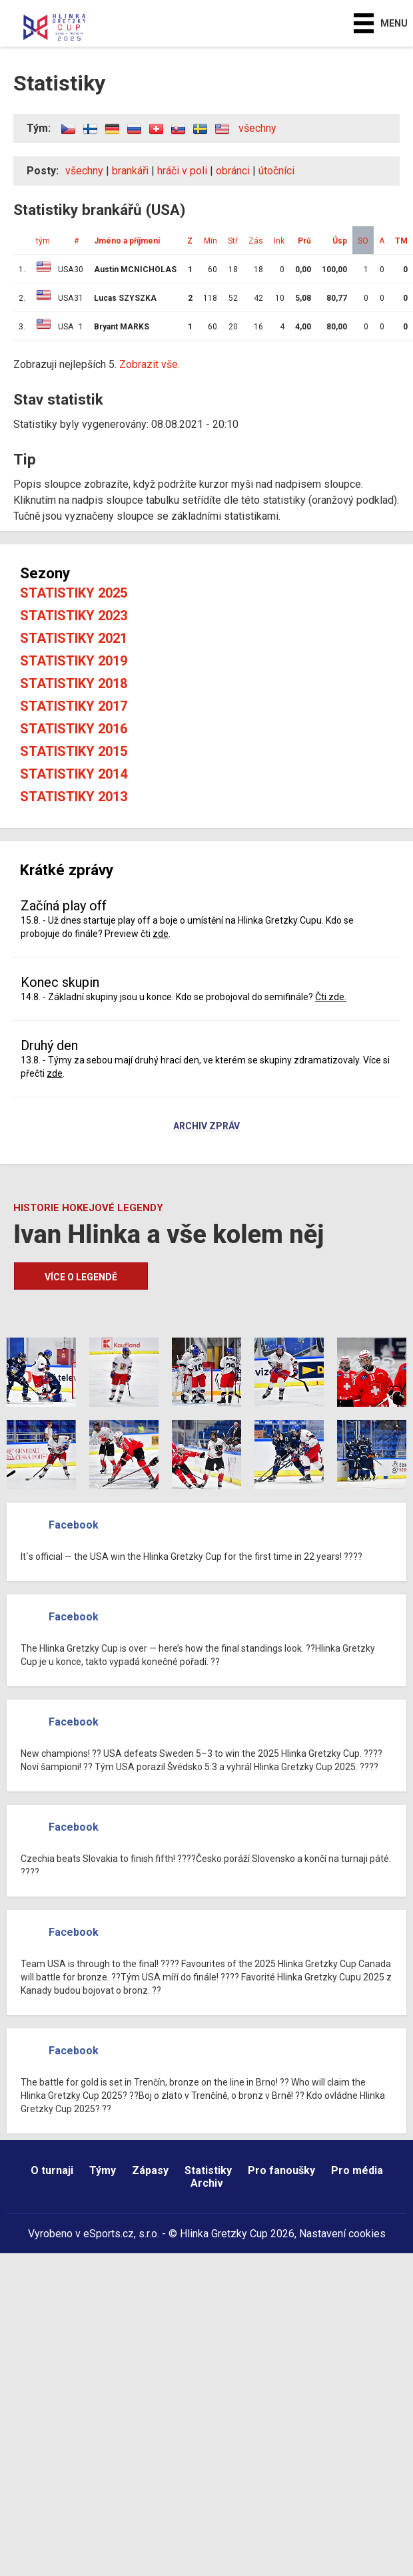 This screenshot has height=2576, width=413. I want to click on Min, so click(210, 241).